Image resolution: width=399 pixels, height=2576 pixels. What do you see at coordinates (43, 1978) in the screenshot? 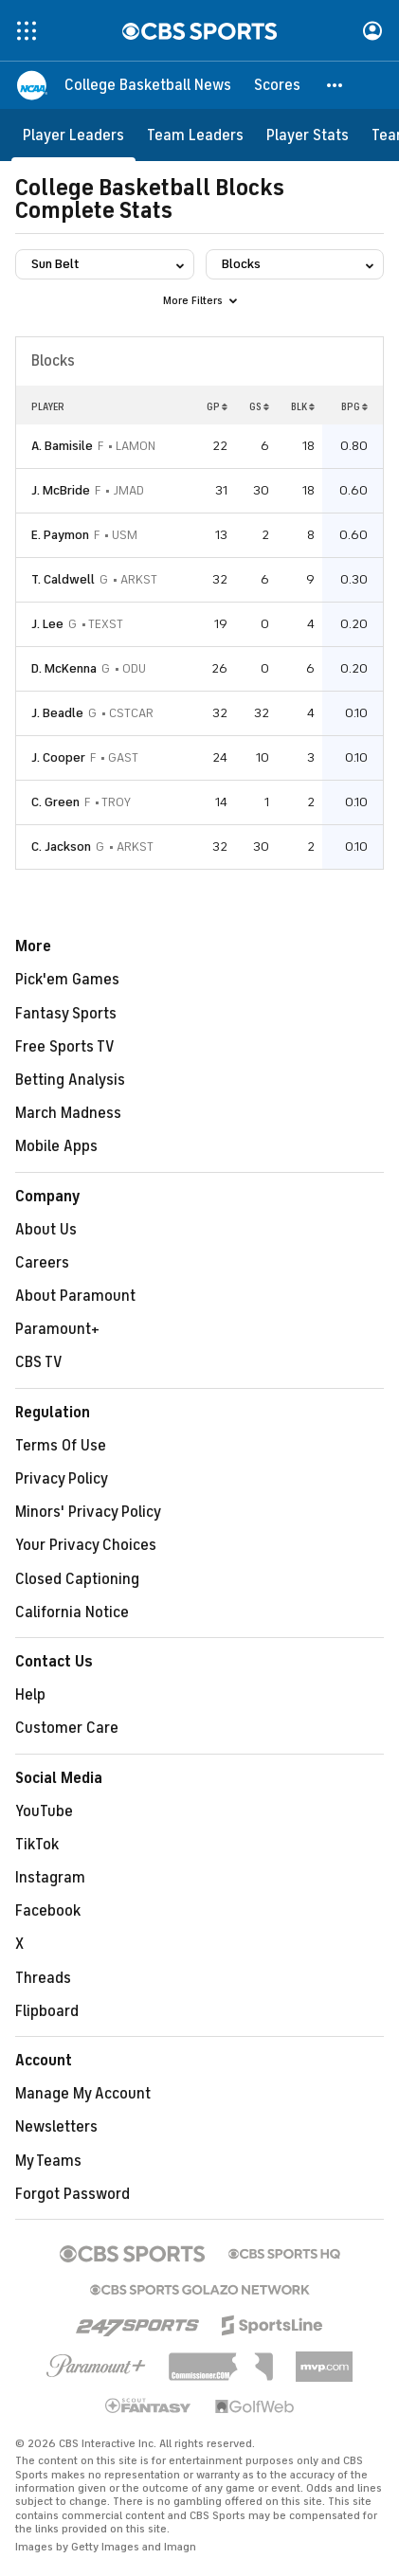
I see `Threads` at bounding box center [43, 1978].